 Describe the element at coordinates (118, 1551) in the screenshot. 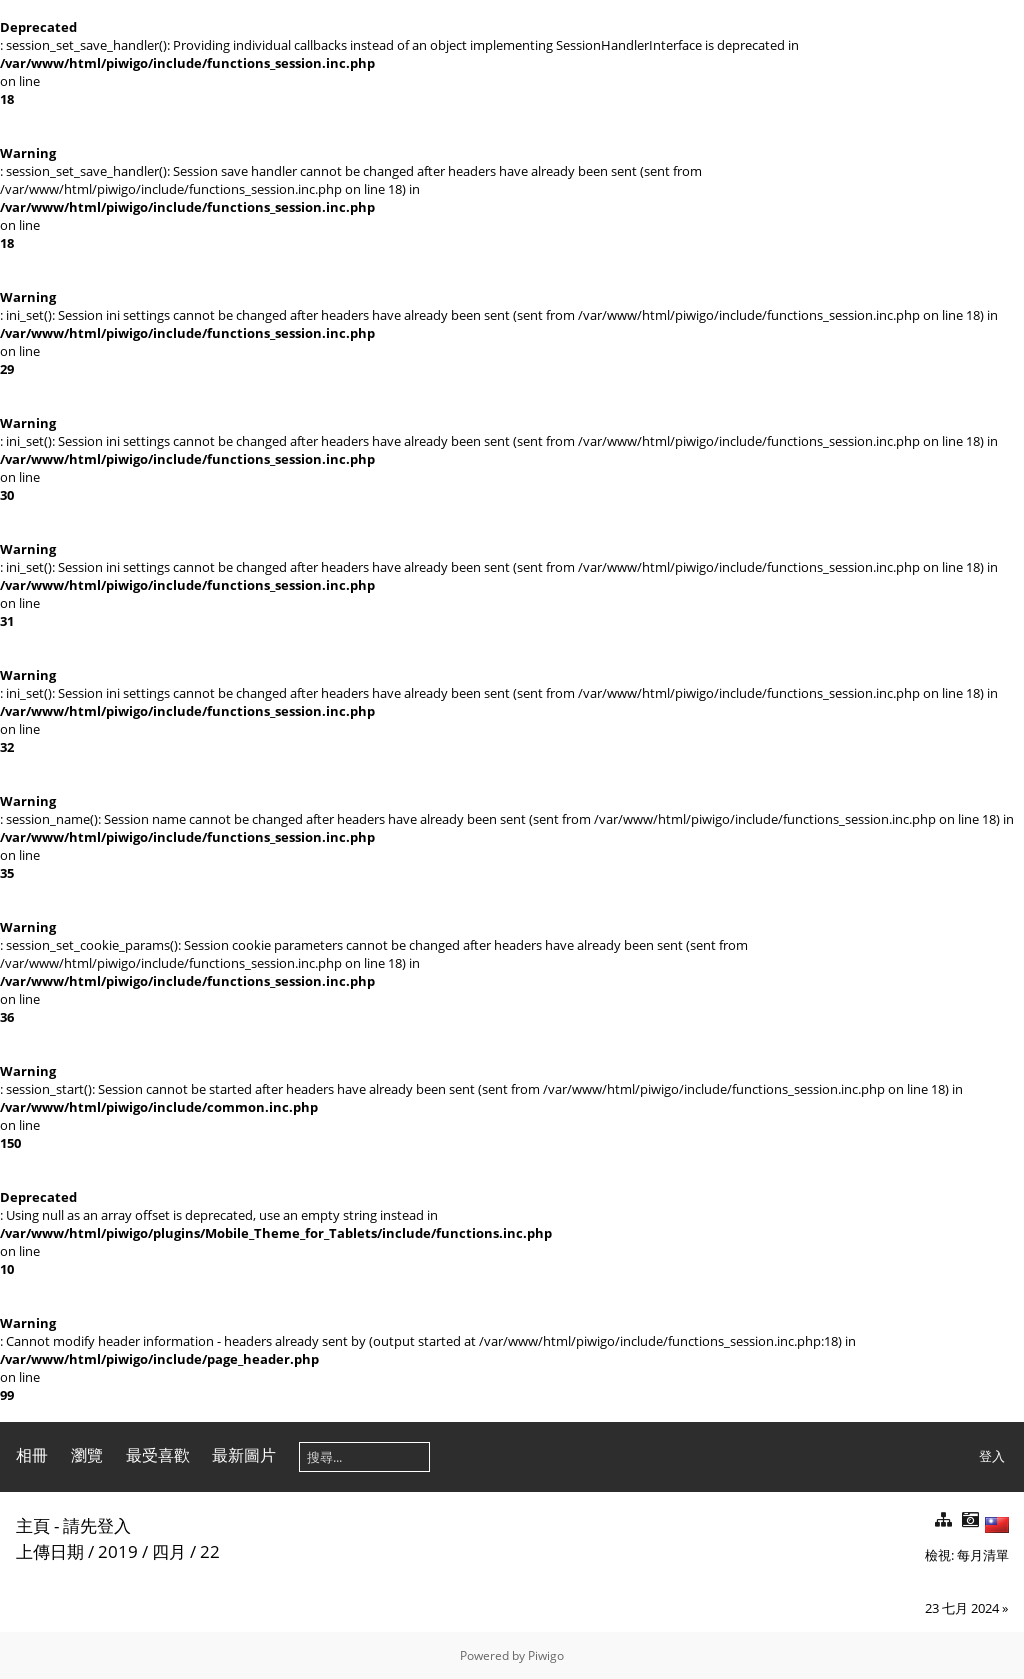

I see `2019` at that location.